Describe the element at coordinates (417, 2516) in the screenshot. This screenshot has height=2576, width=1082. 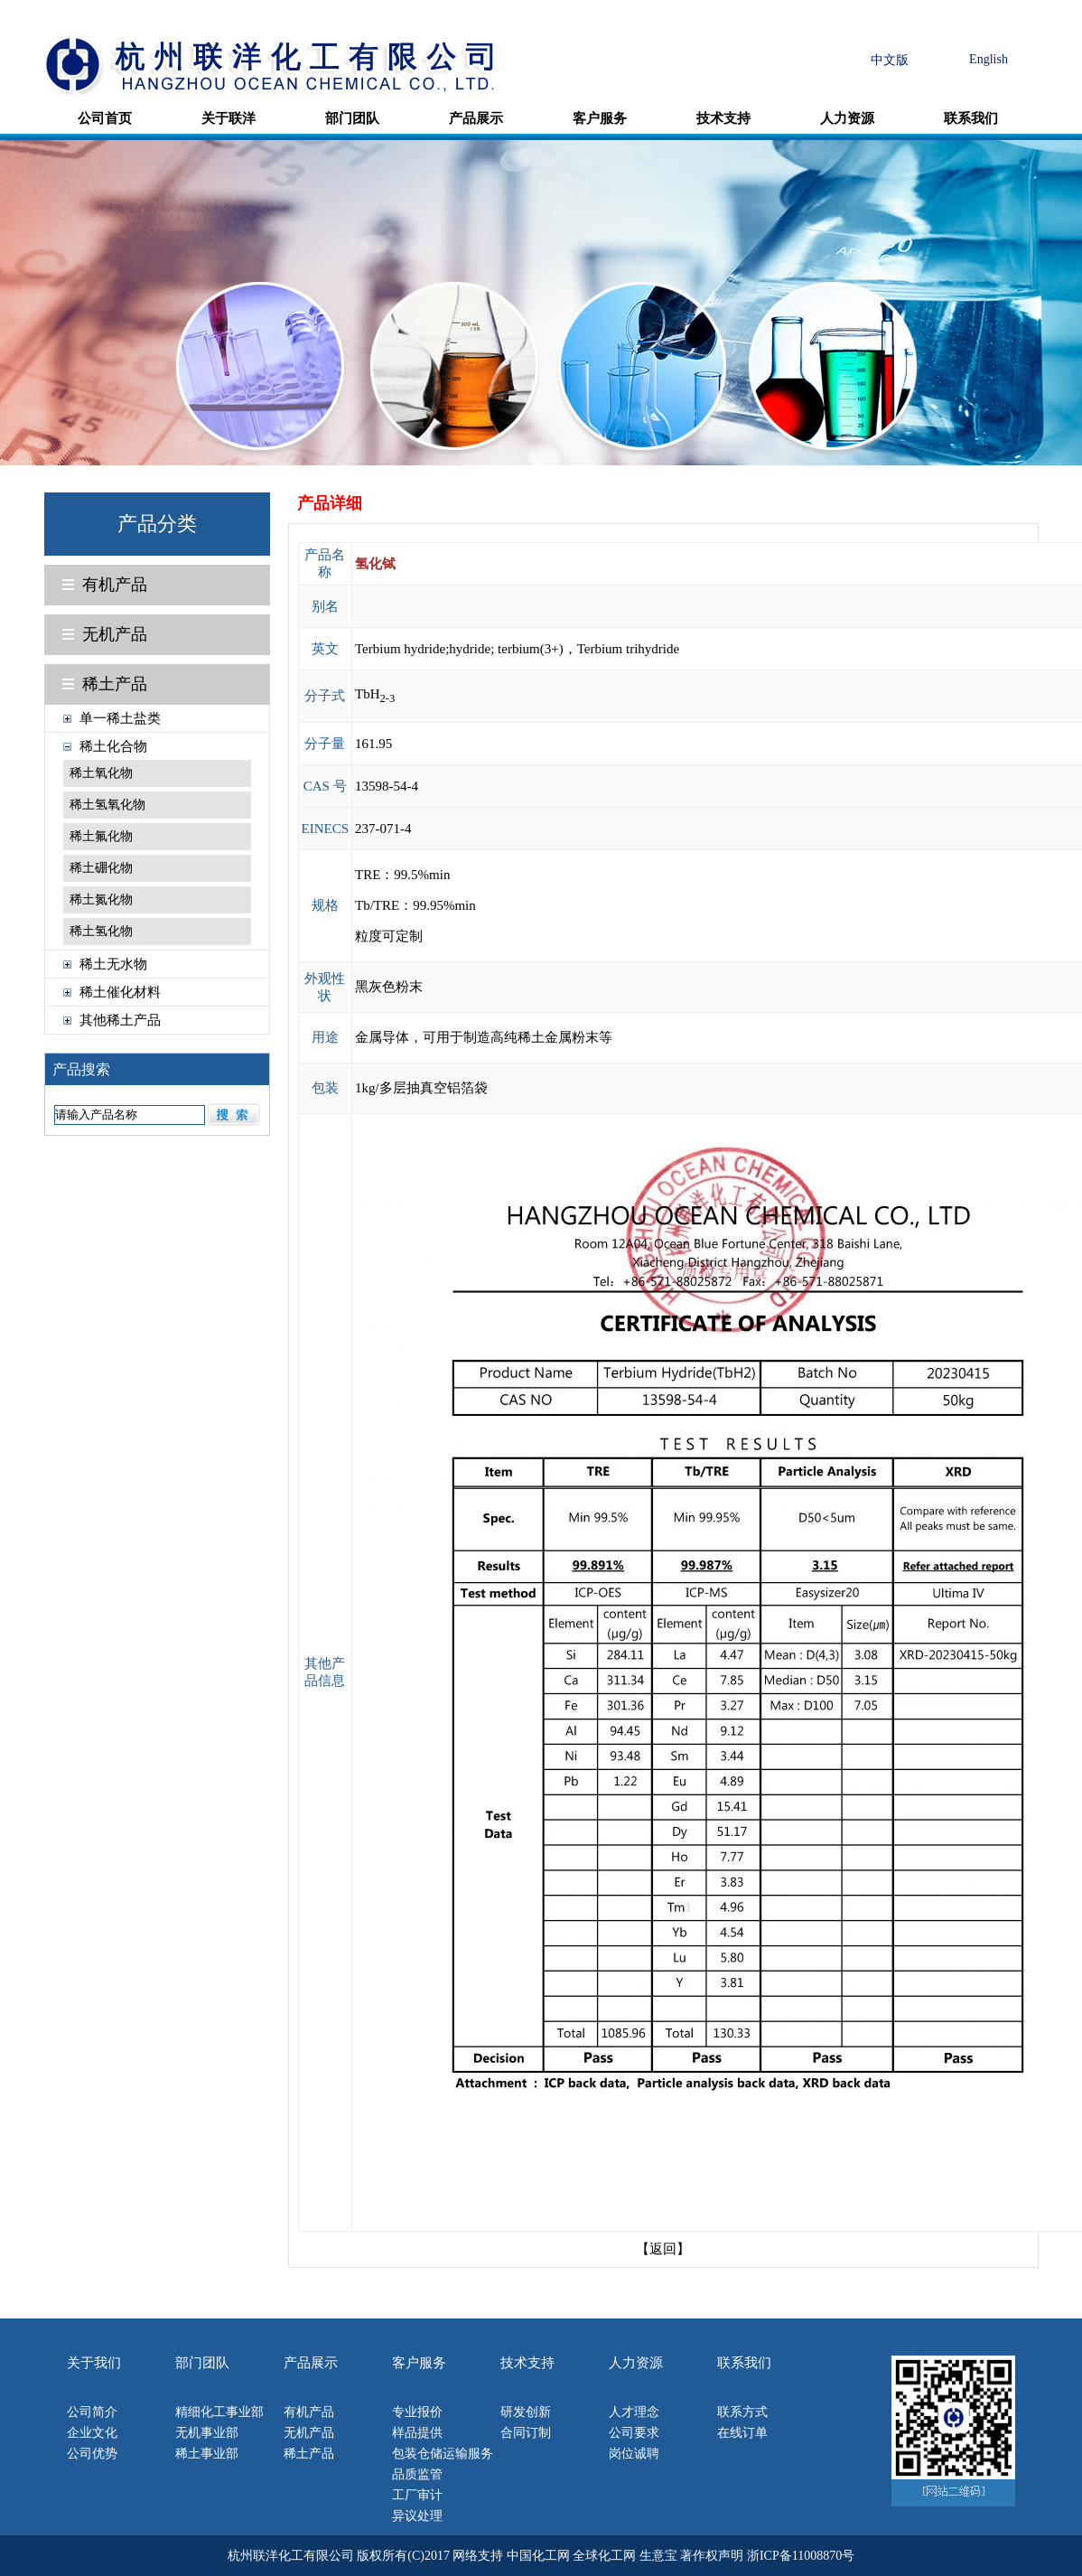
I see `异议处理` at that location.